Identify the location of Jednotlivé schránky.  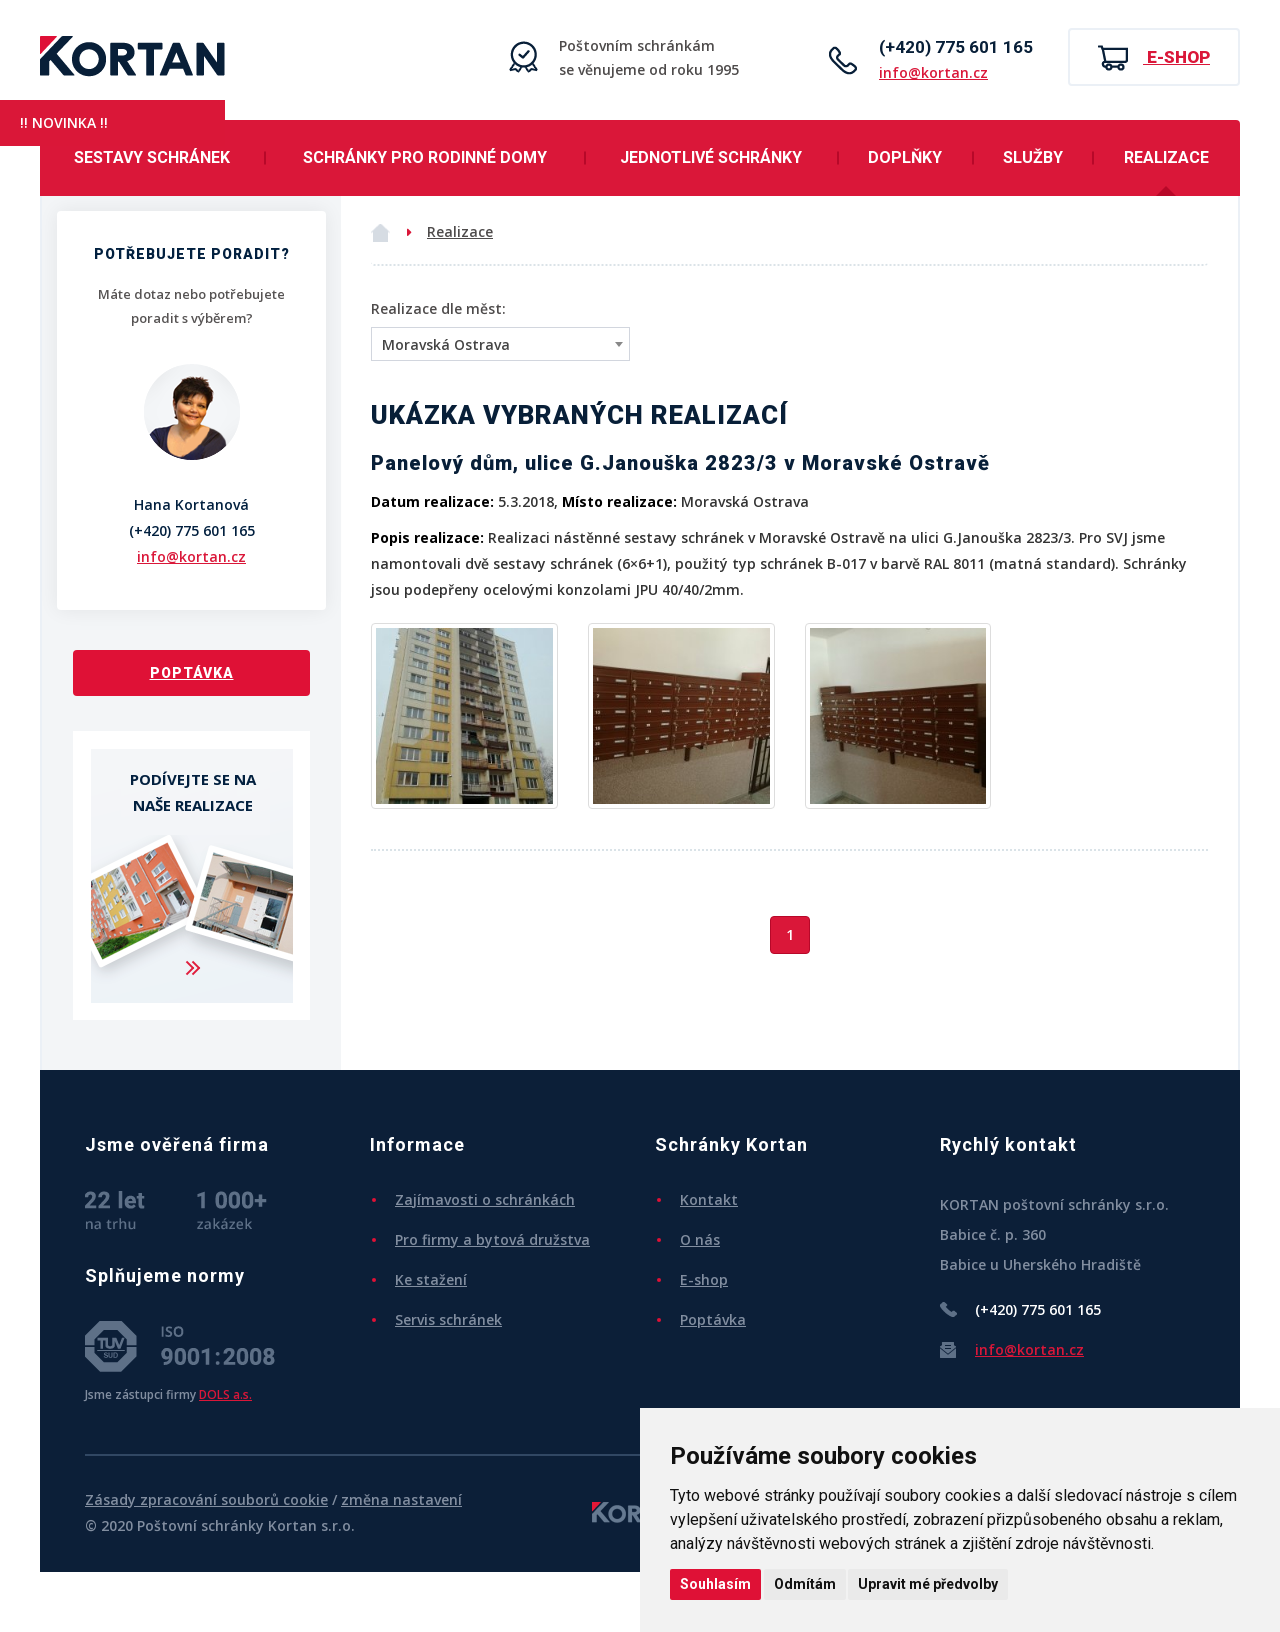
(711, 157).